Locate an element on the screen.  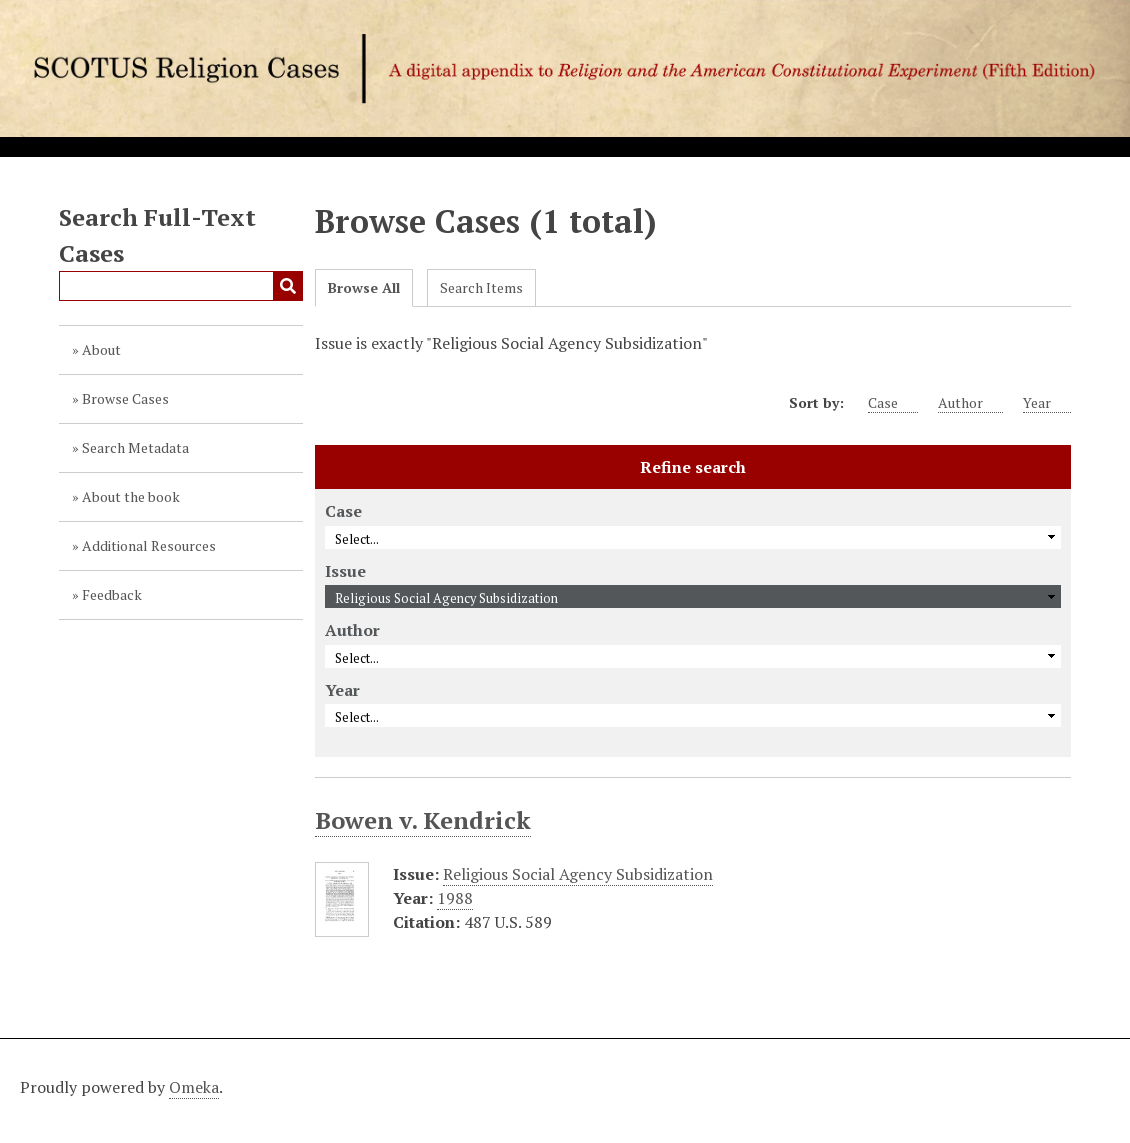
Issue is located at coordinates (345, 571).